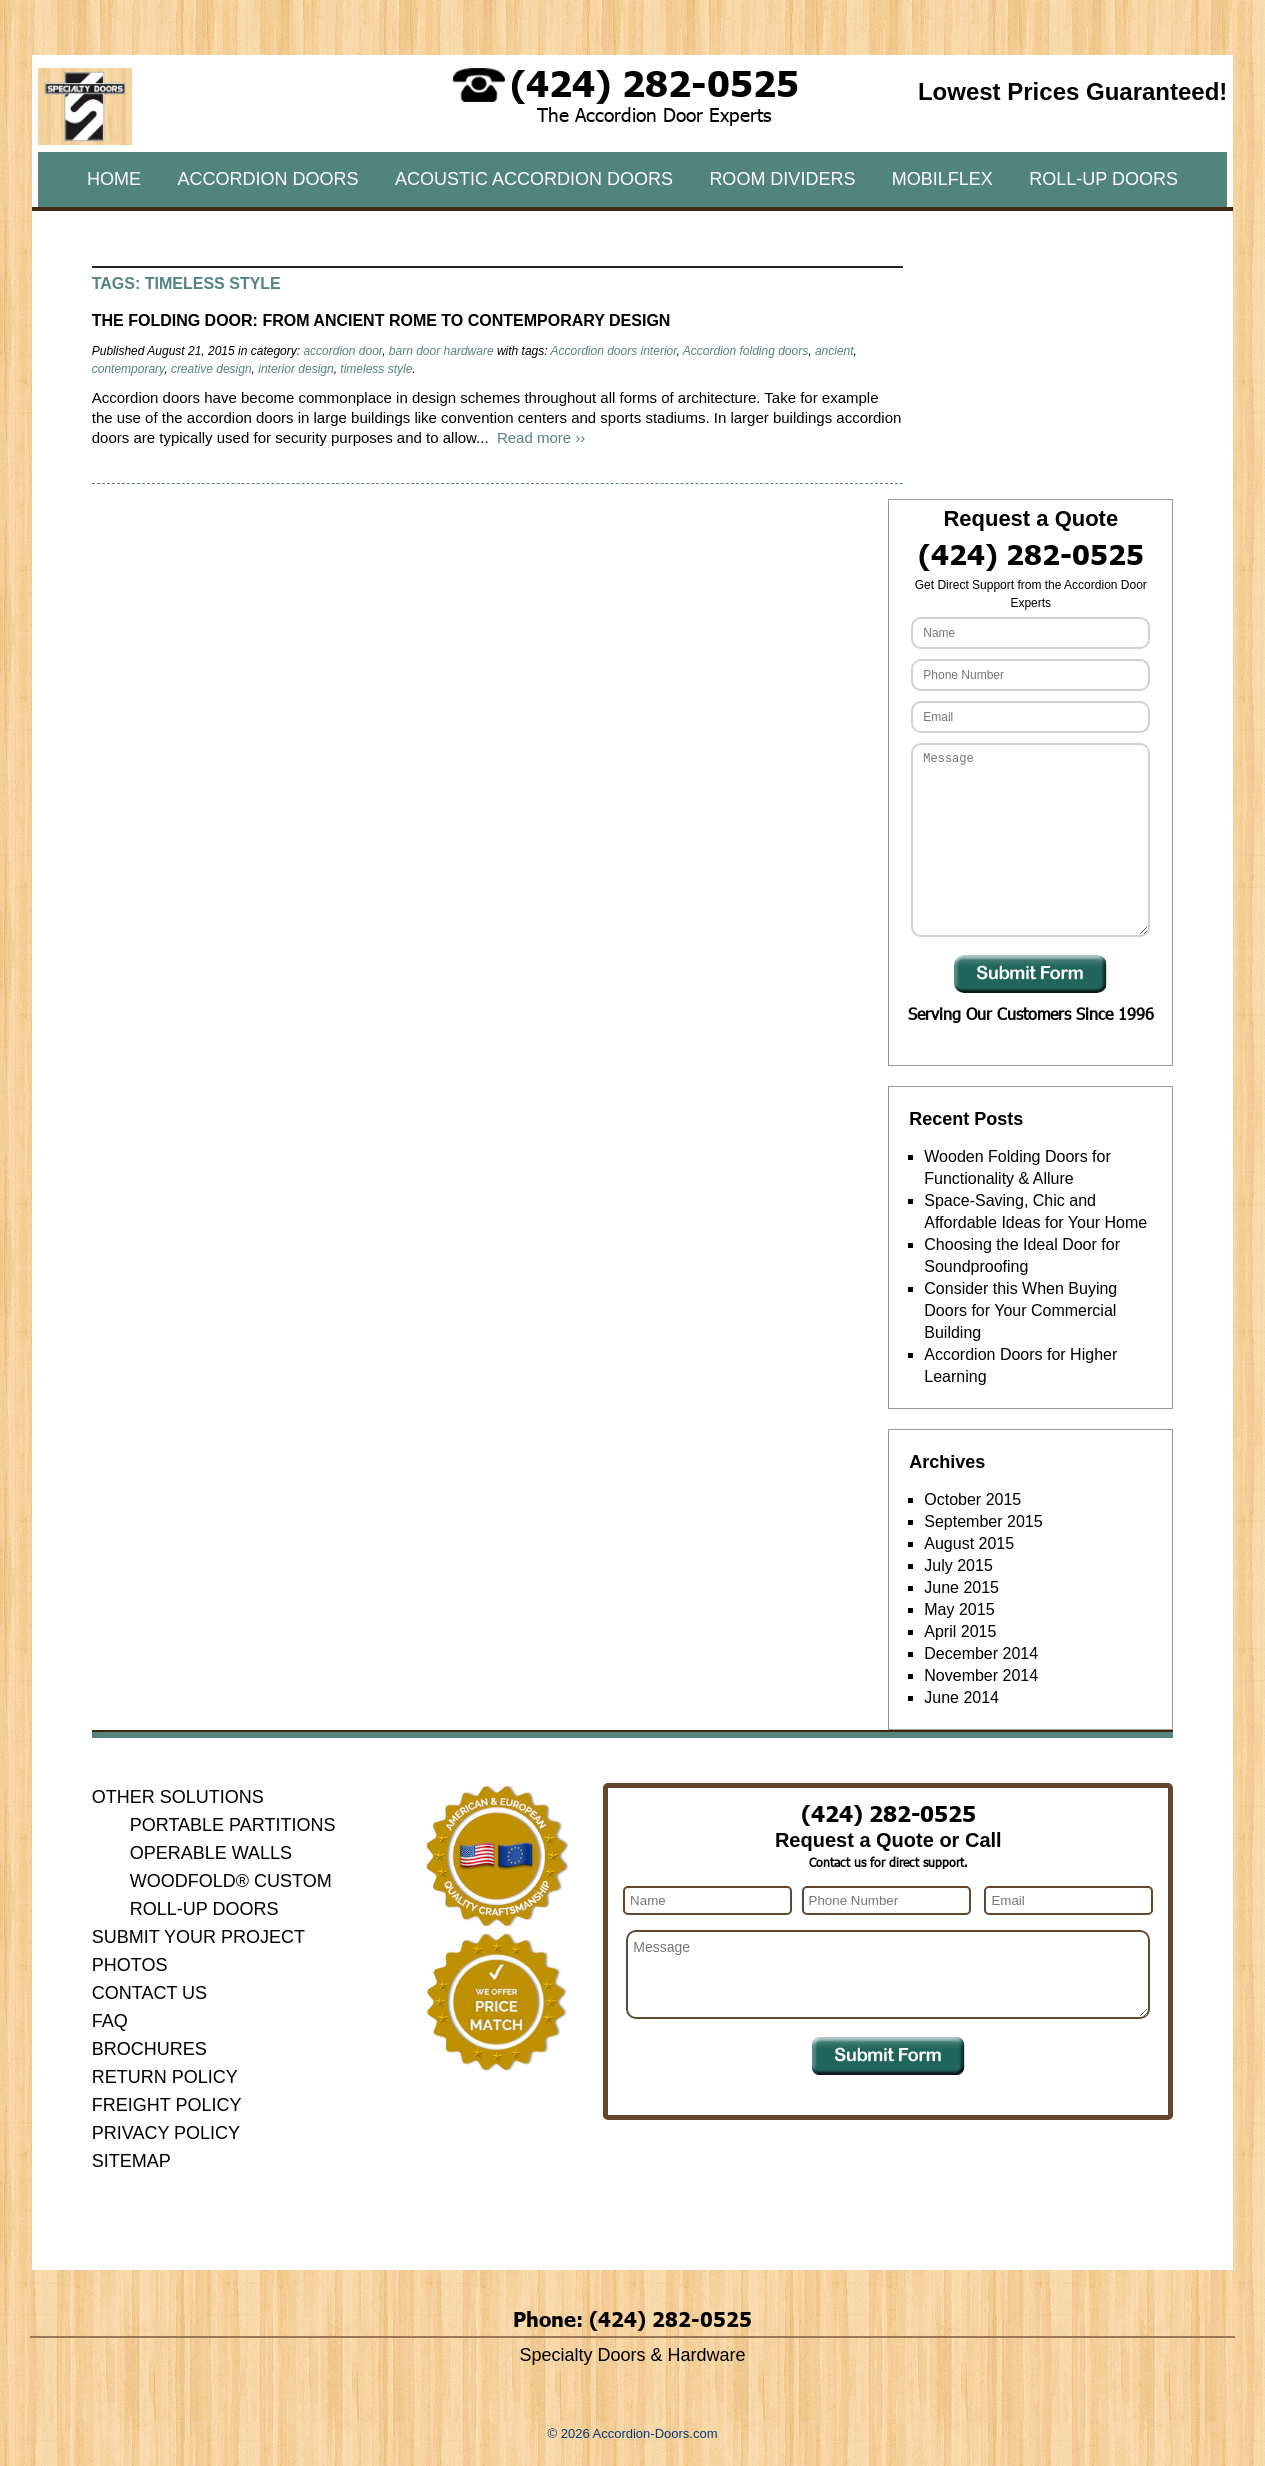 Image resolution: width=1265 pixels, height=2466 pixels. Describe the element at coordinates (128, 369) in the screenshot. I see `contemporary` at that location.